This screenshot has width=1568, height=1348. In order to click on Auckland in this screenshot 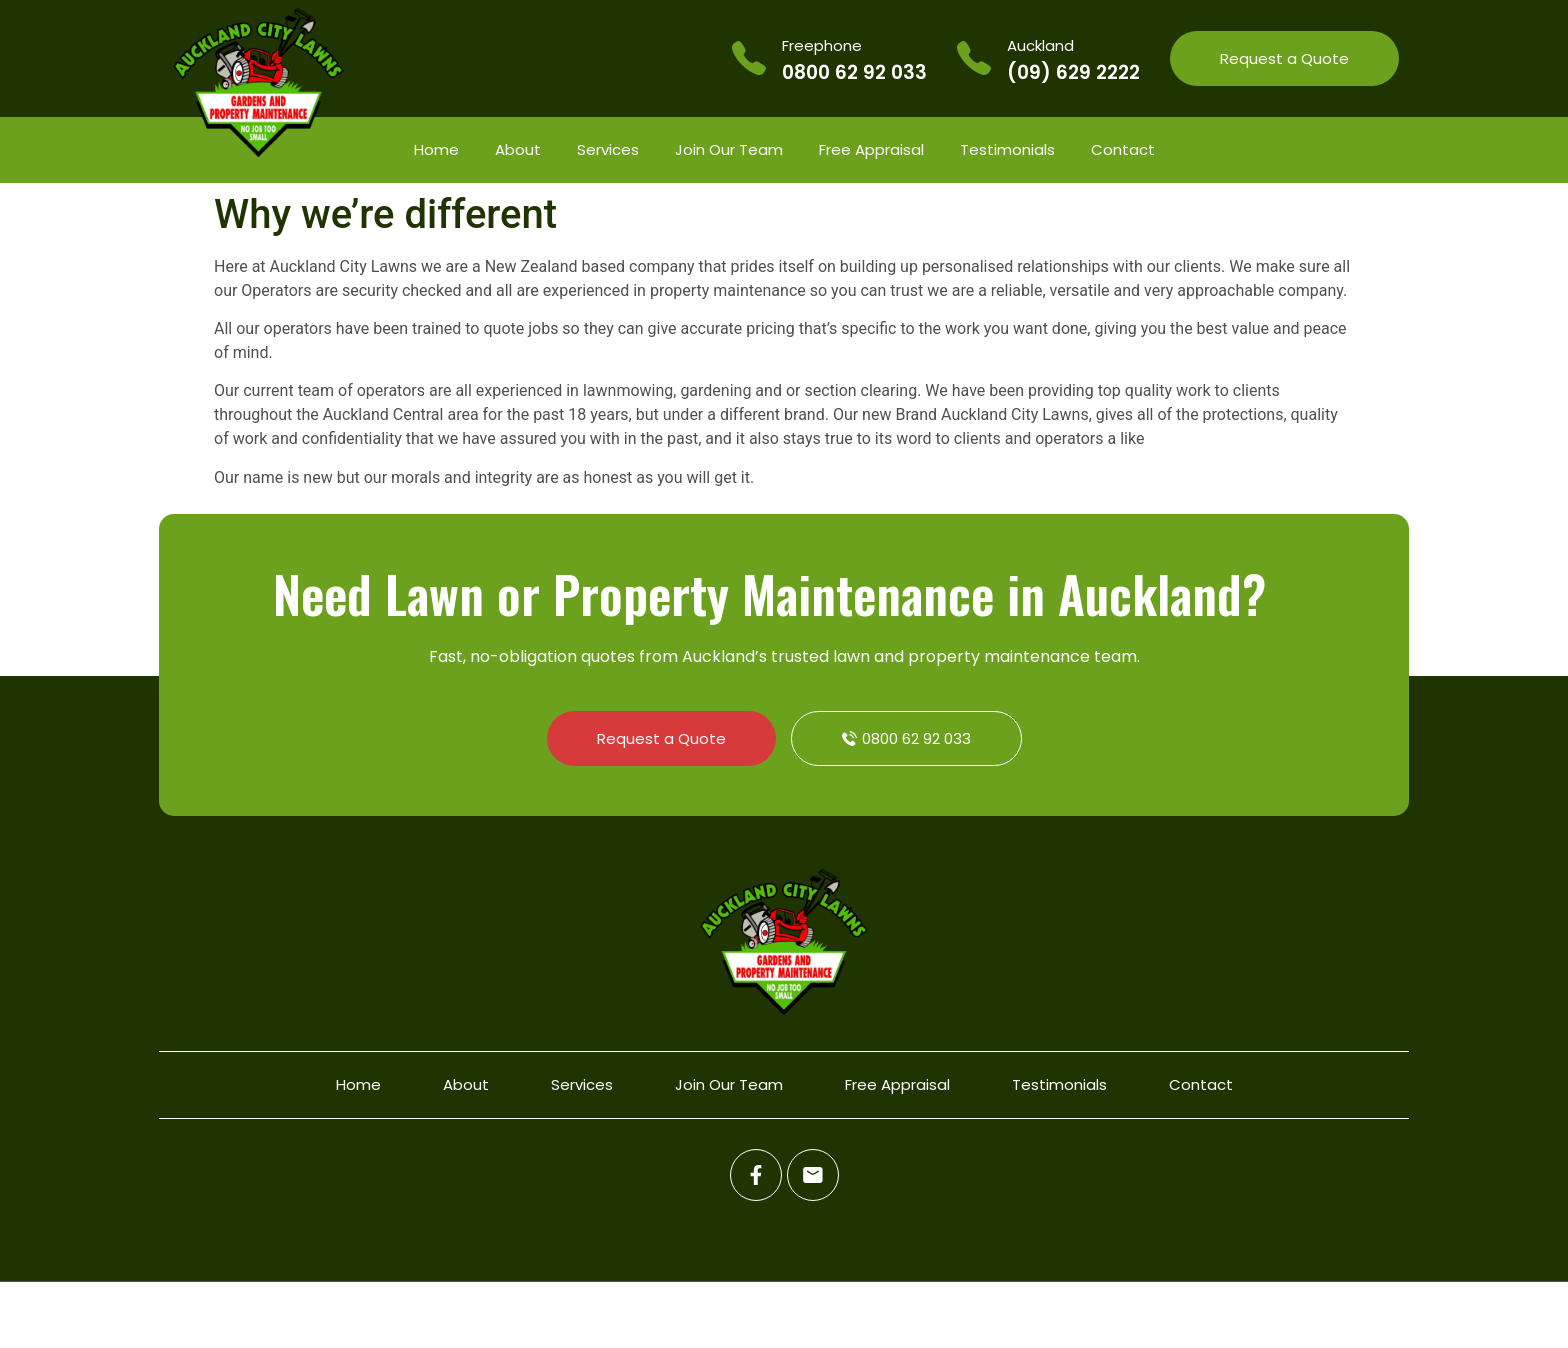, I will do `click(1040, 45)`.